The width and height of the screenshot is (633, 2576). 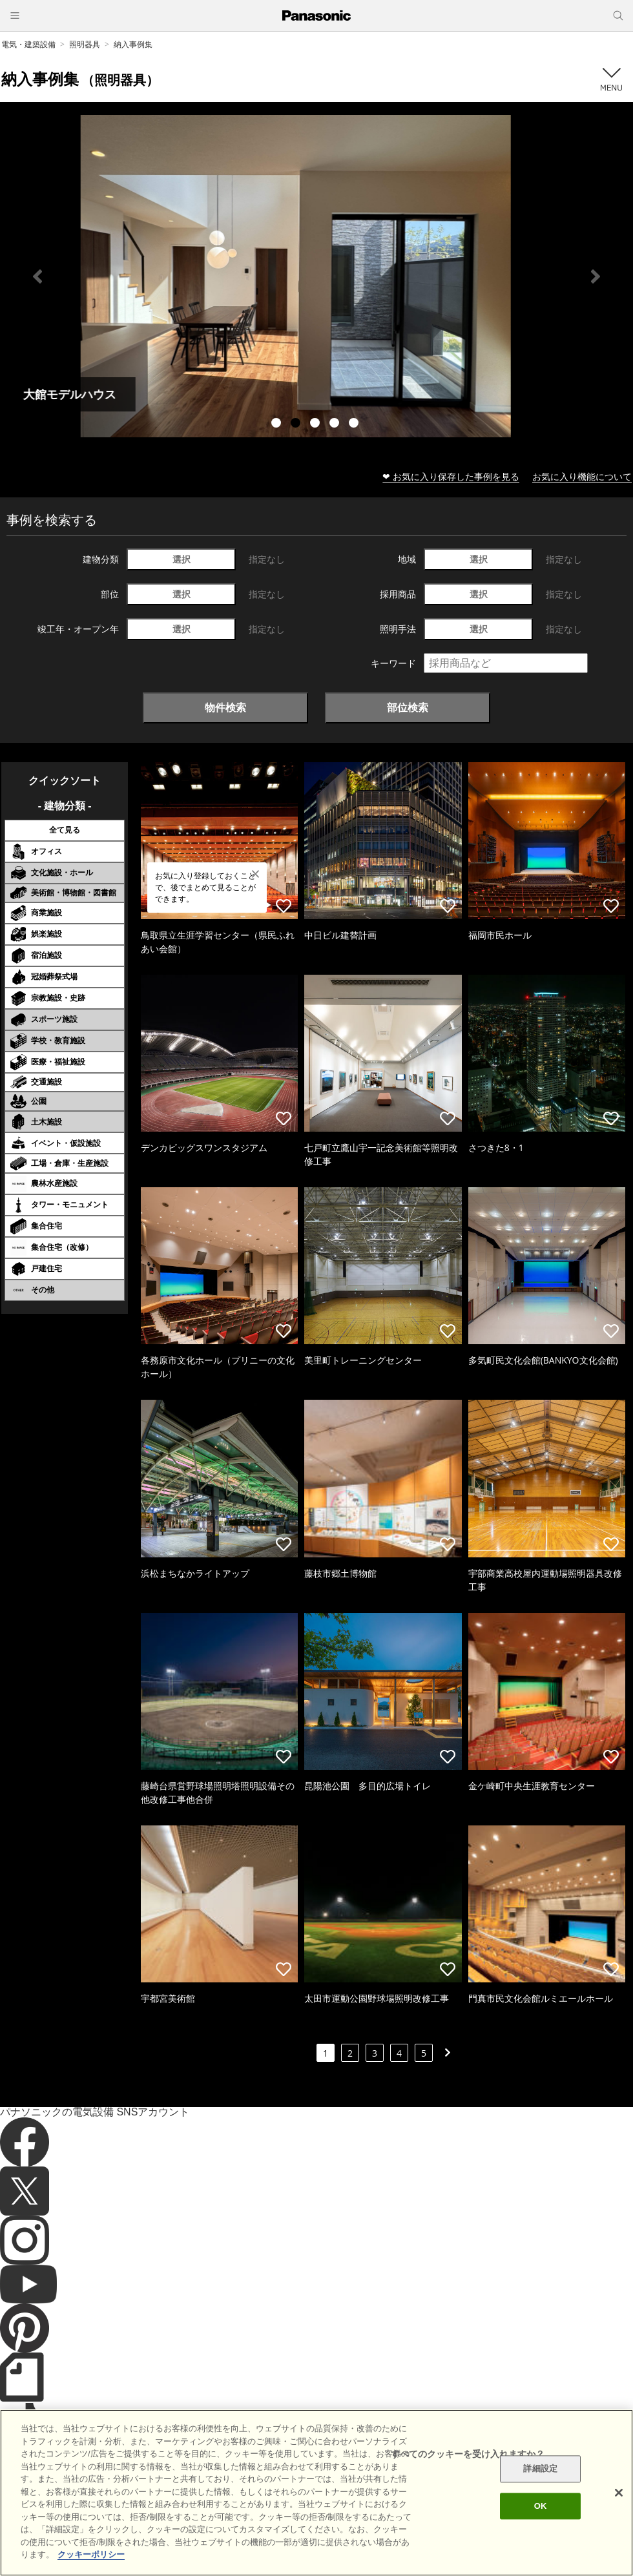 I want to click on 照明器具, so click(x=84, y=44).